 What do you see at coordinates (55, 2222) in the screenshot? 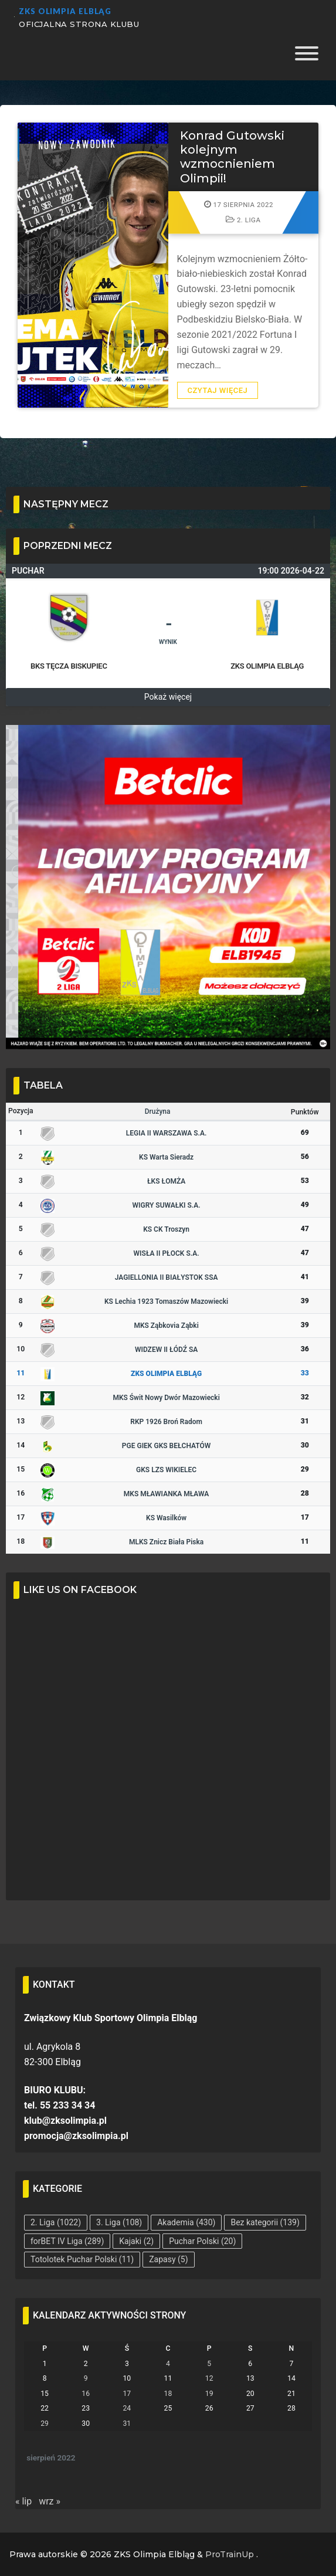
I see `2. Liga [2. Liga (1 022 elementy)]` at bounding box center [55, 2222].